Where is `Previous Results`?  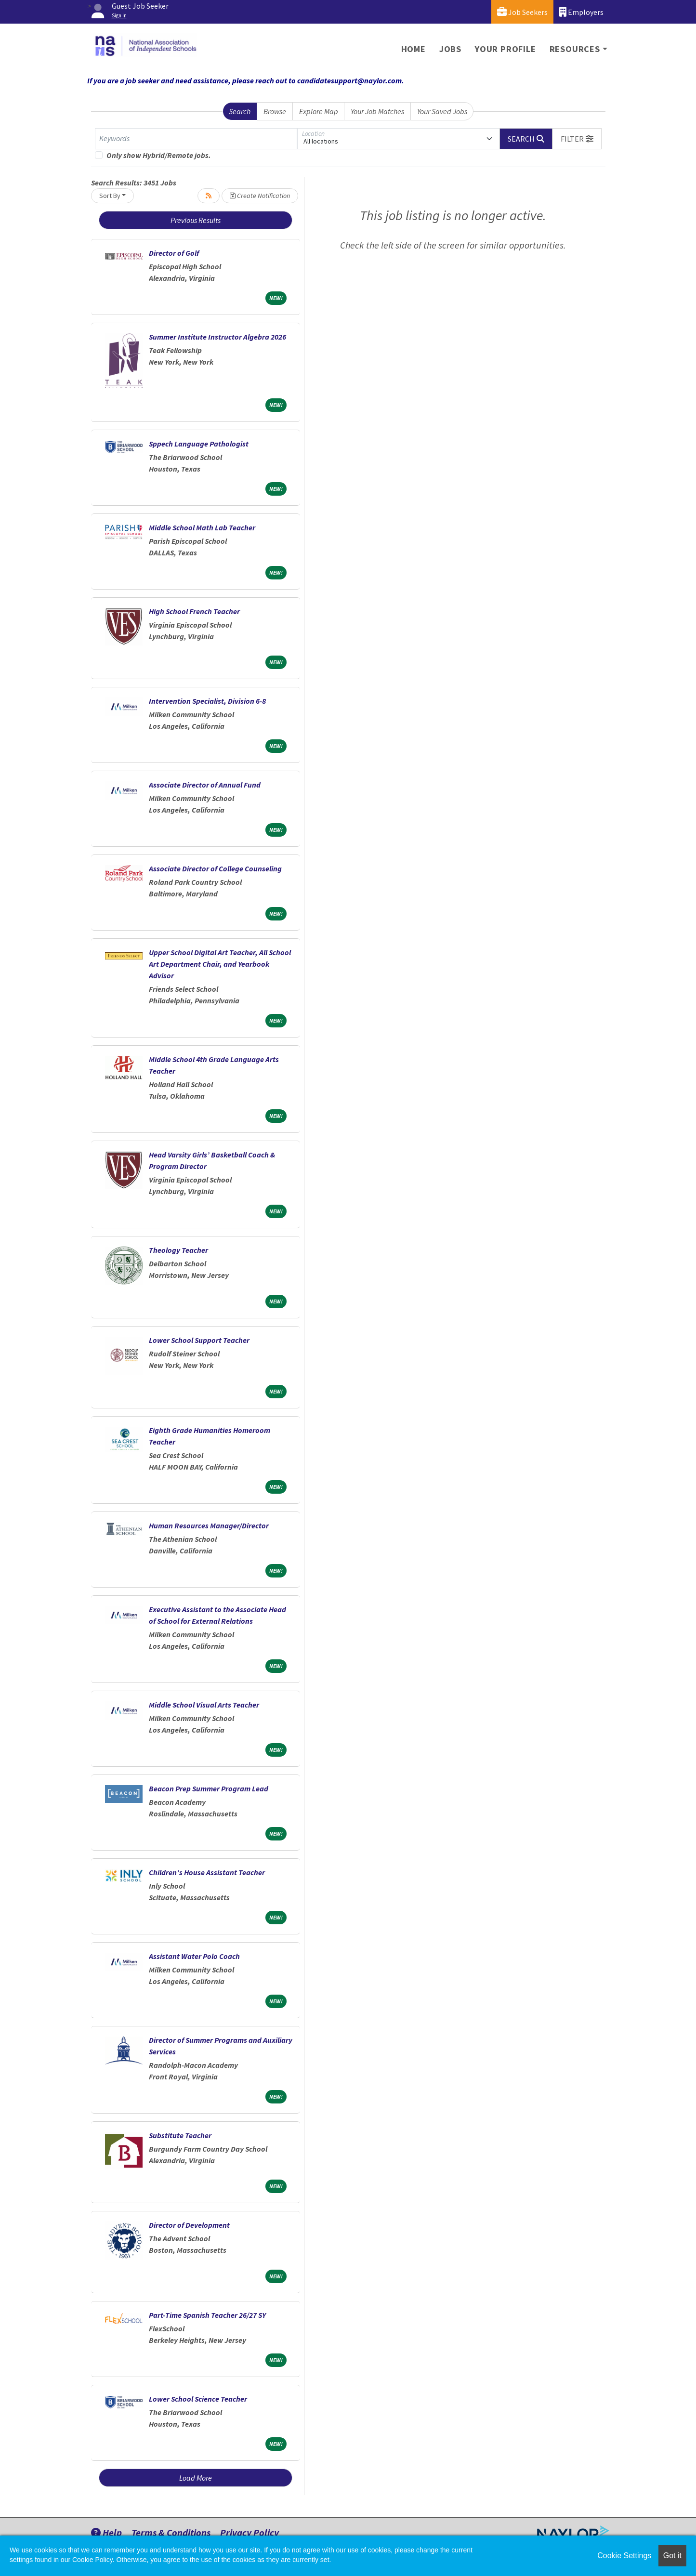
Previous Results is located at coordinates (196, 220).